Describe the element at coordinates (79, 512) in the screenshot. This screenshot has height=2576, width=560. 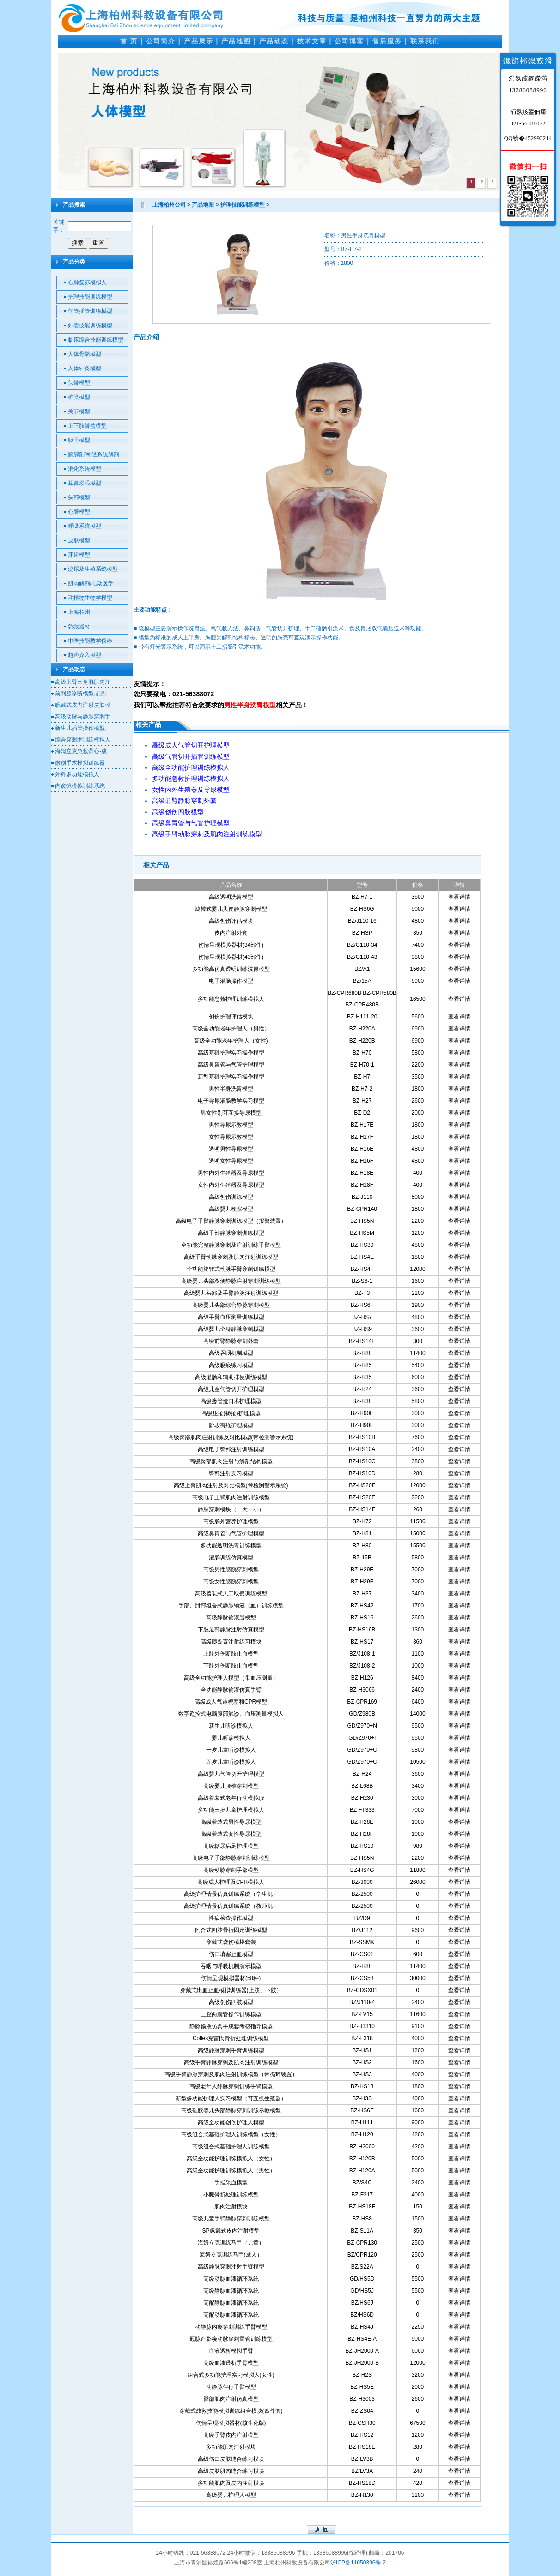
I see `心脏模型` at that location.